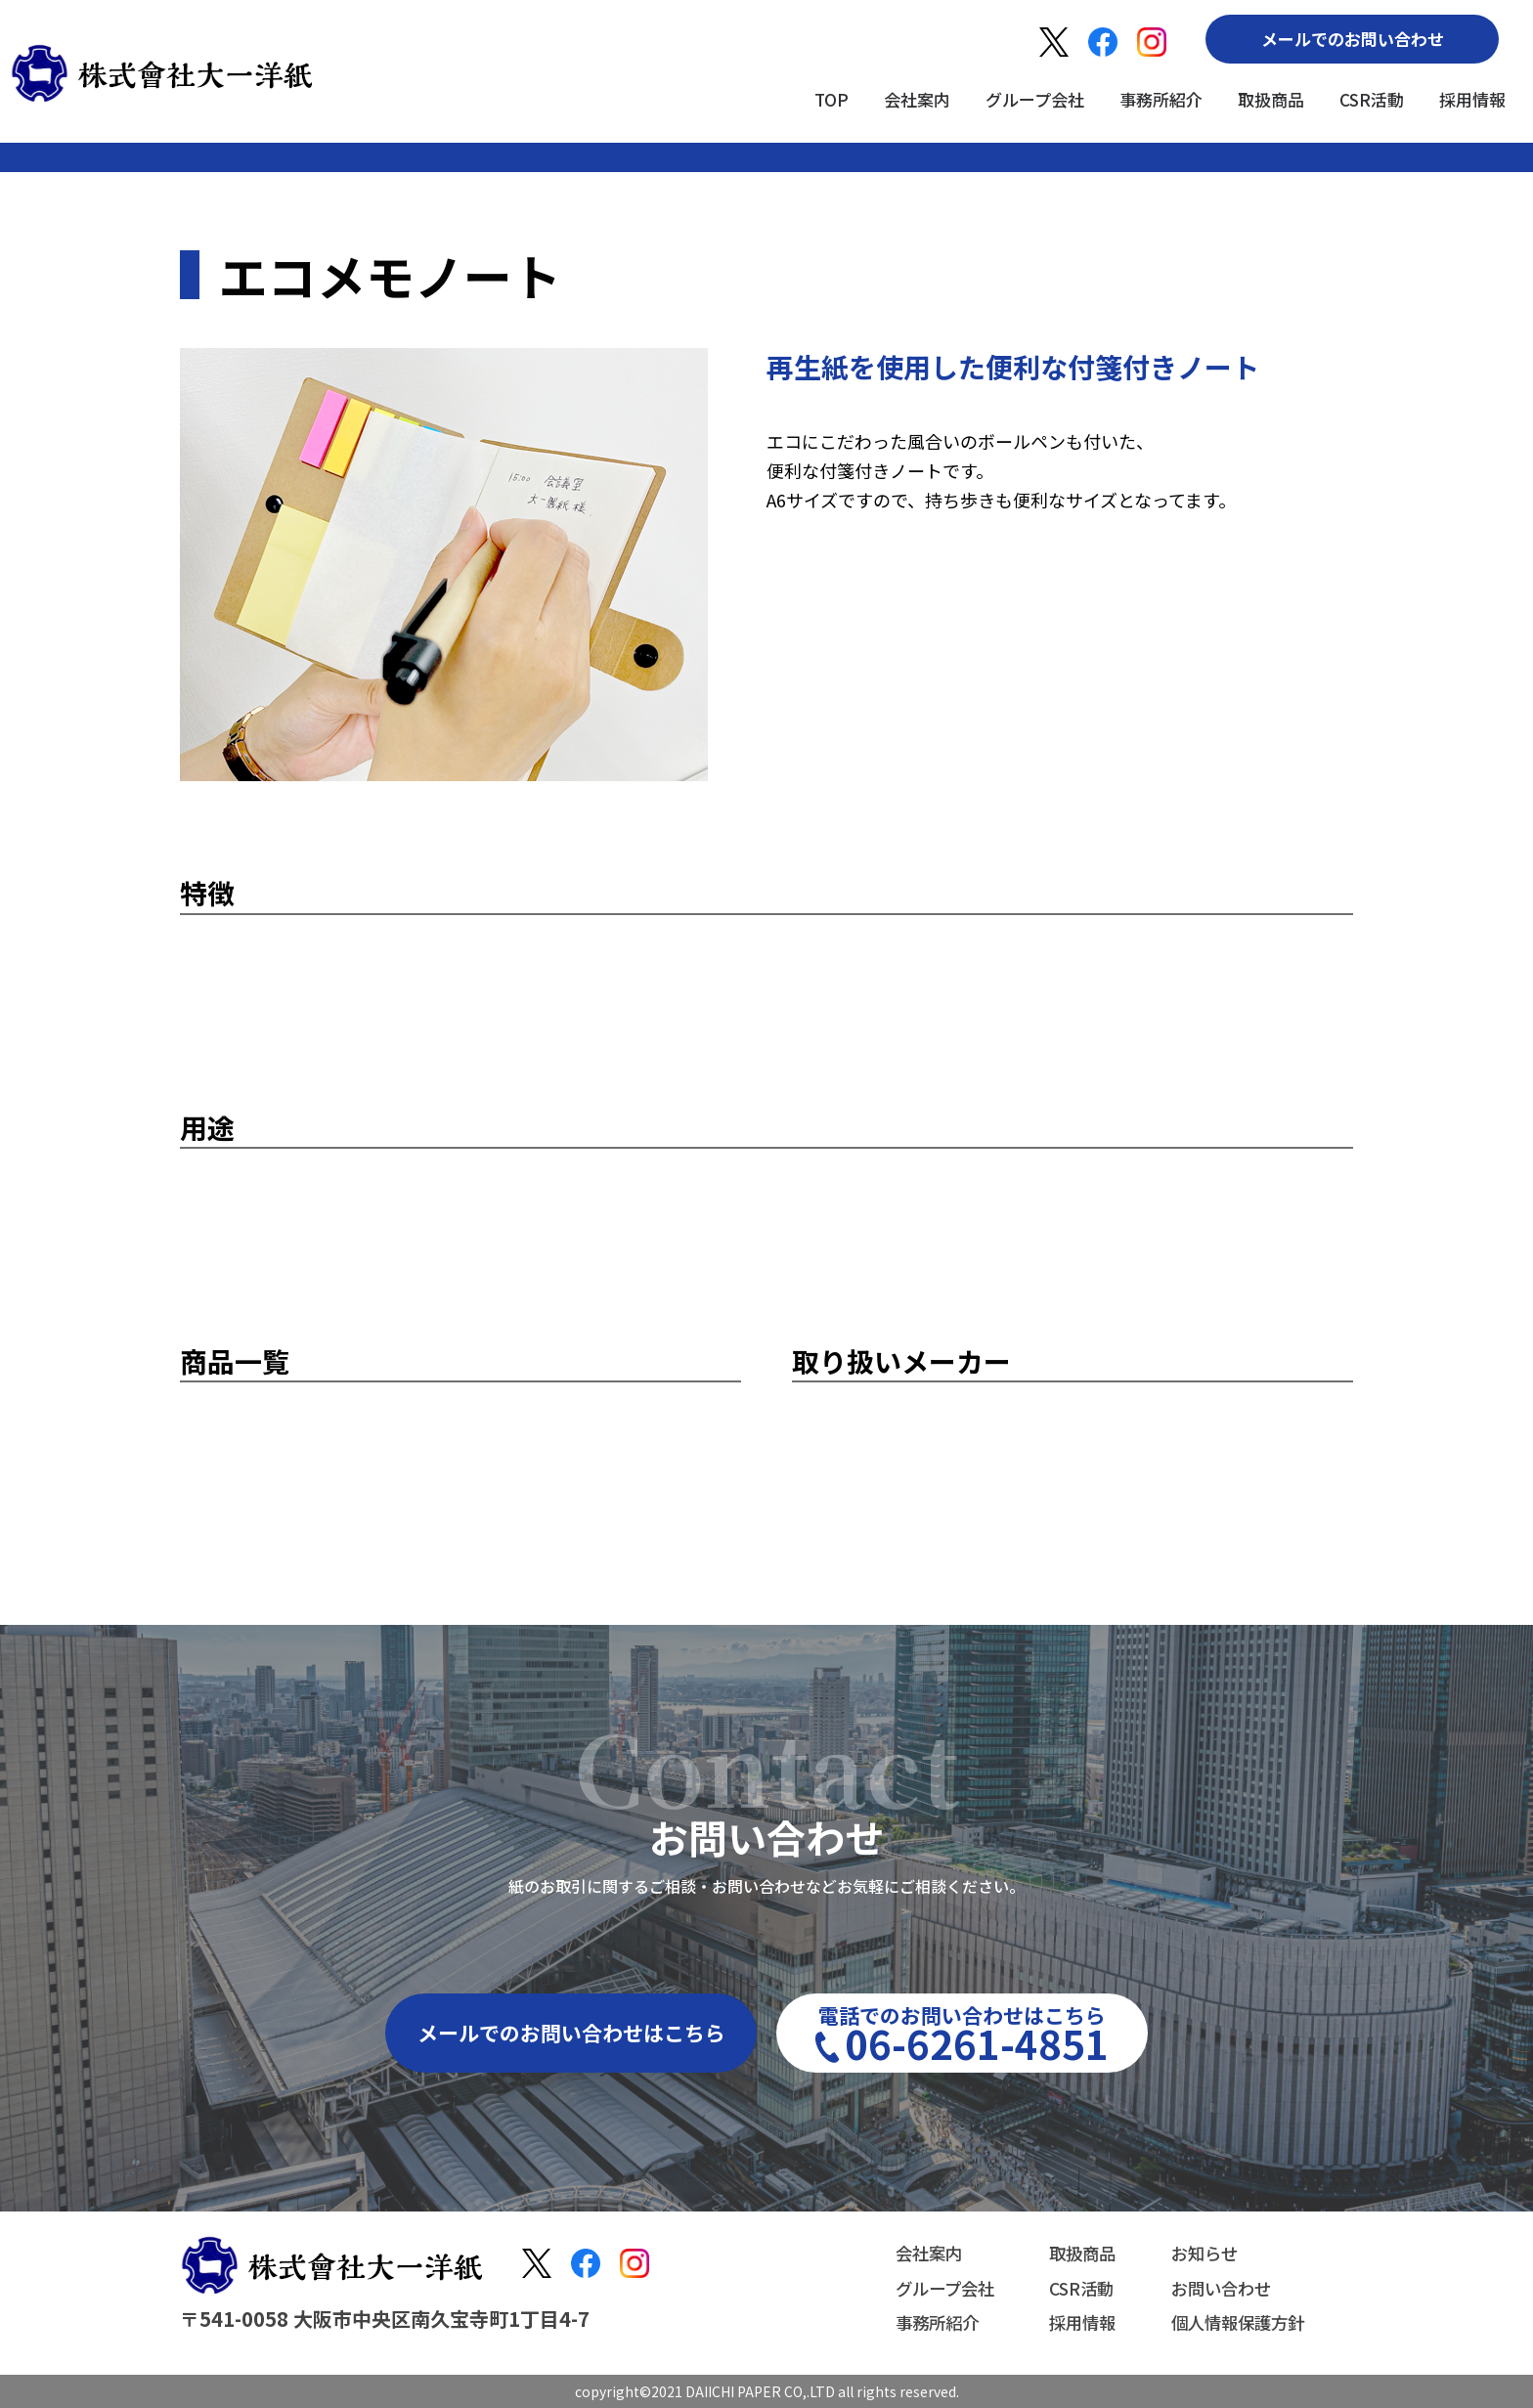 The height and width of the screenshot is (2408, 1533). Describe the element at coordinates (831, 99) in the screenshot. I see `TOP` at that location.